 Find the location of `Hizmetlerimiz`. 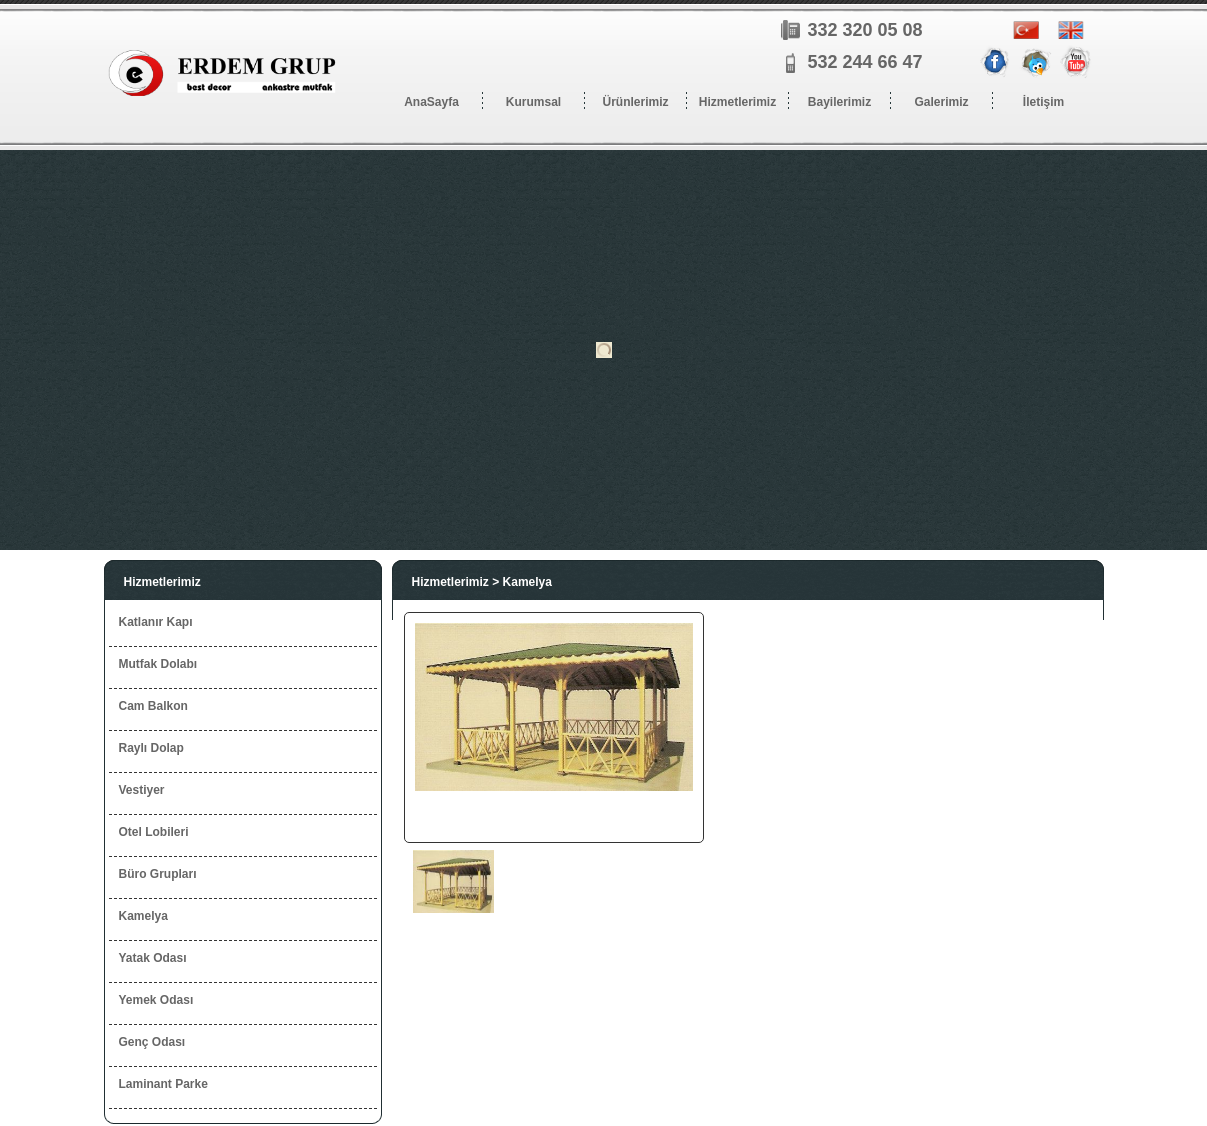

Hizmetlerimiz is located at coordinates (162, 582).